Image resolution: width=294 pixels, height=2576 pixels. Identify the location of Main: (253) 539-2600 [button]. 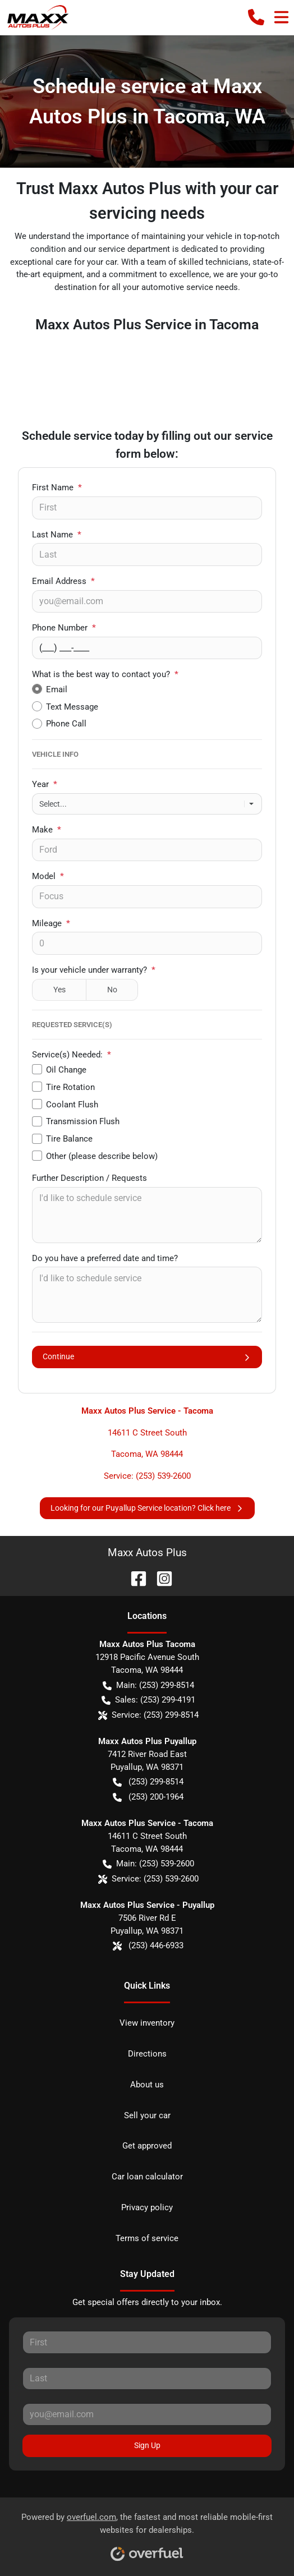
(148, 1863).